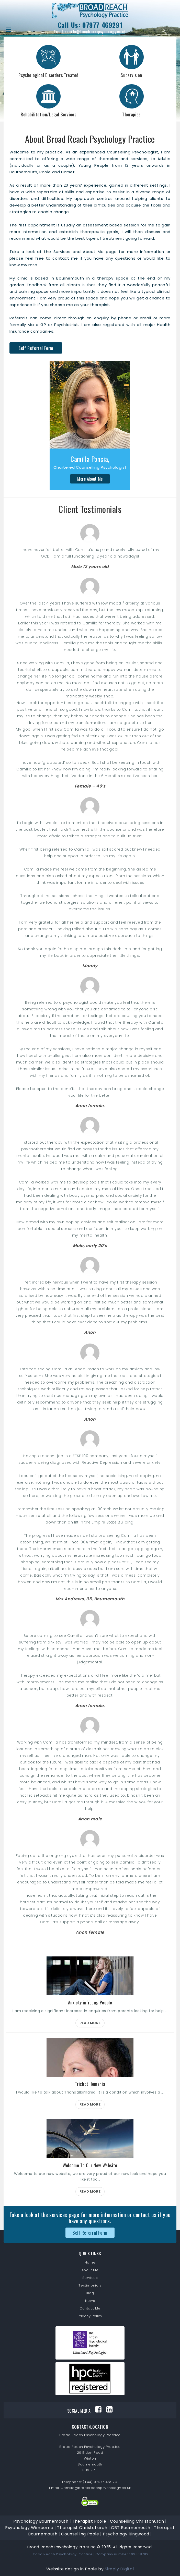 The width and height of the screenshot is (180, 2576). What do you see at coordinates (89, 2285) in the screenshot?
I see `Testimonials` at bounding box center [89, 2285].